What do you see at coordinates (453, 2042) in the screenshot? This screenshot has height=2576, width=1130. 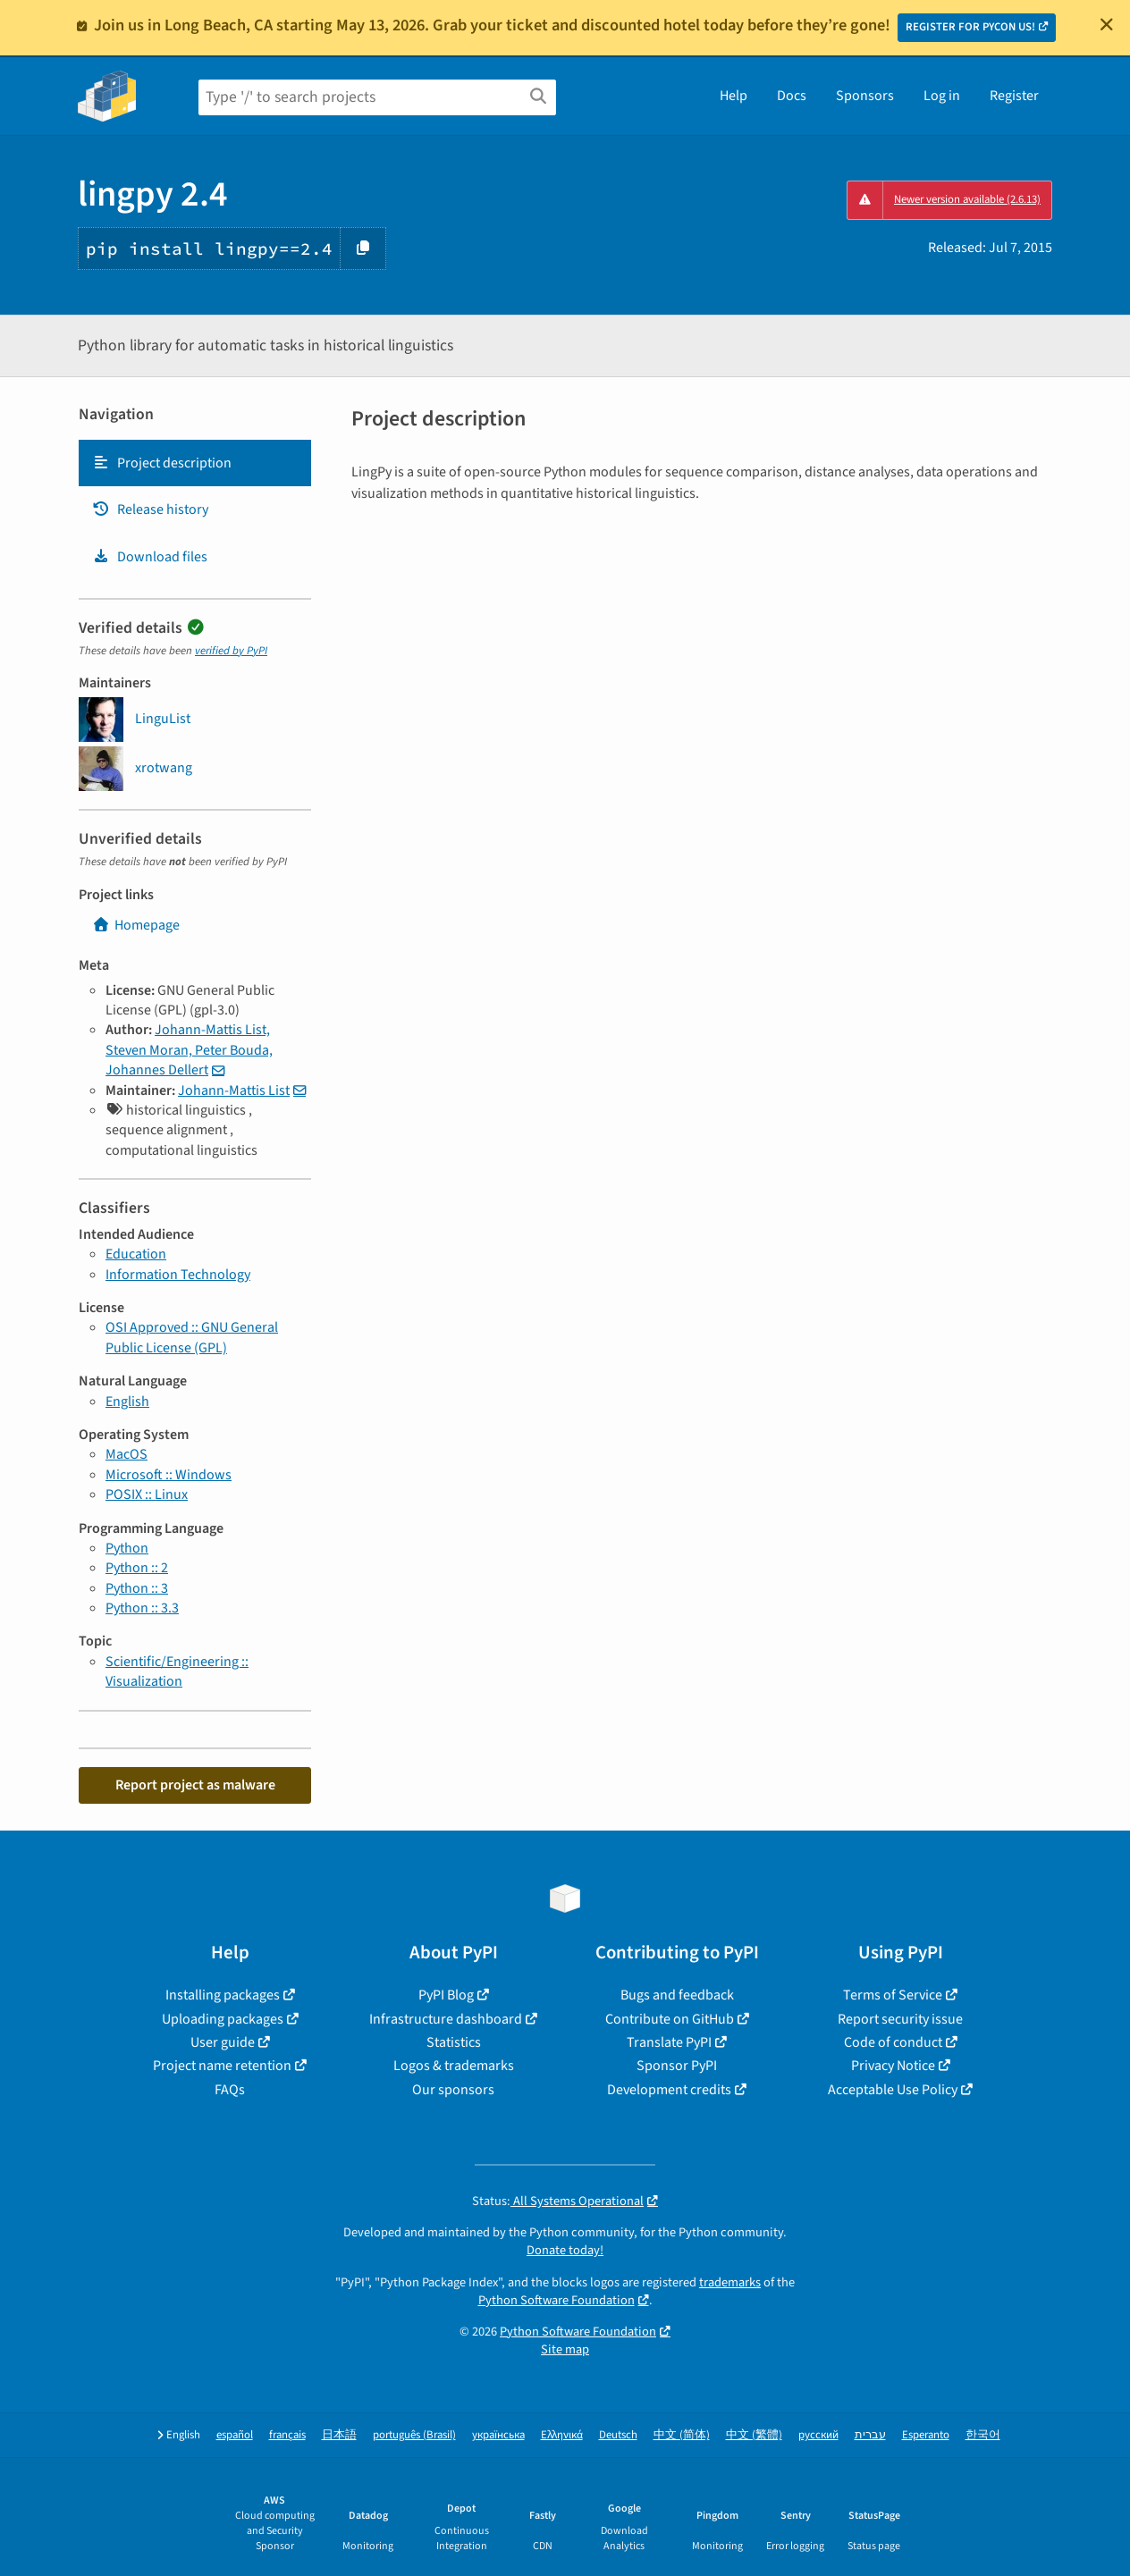 I see `Statistics` at bounding box center [453, 2042].